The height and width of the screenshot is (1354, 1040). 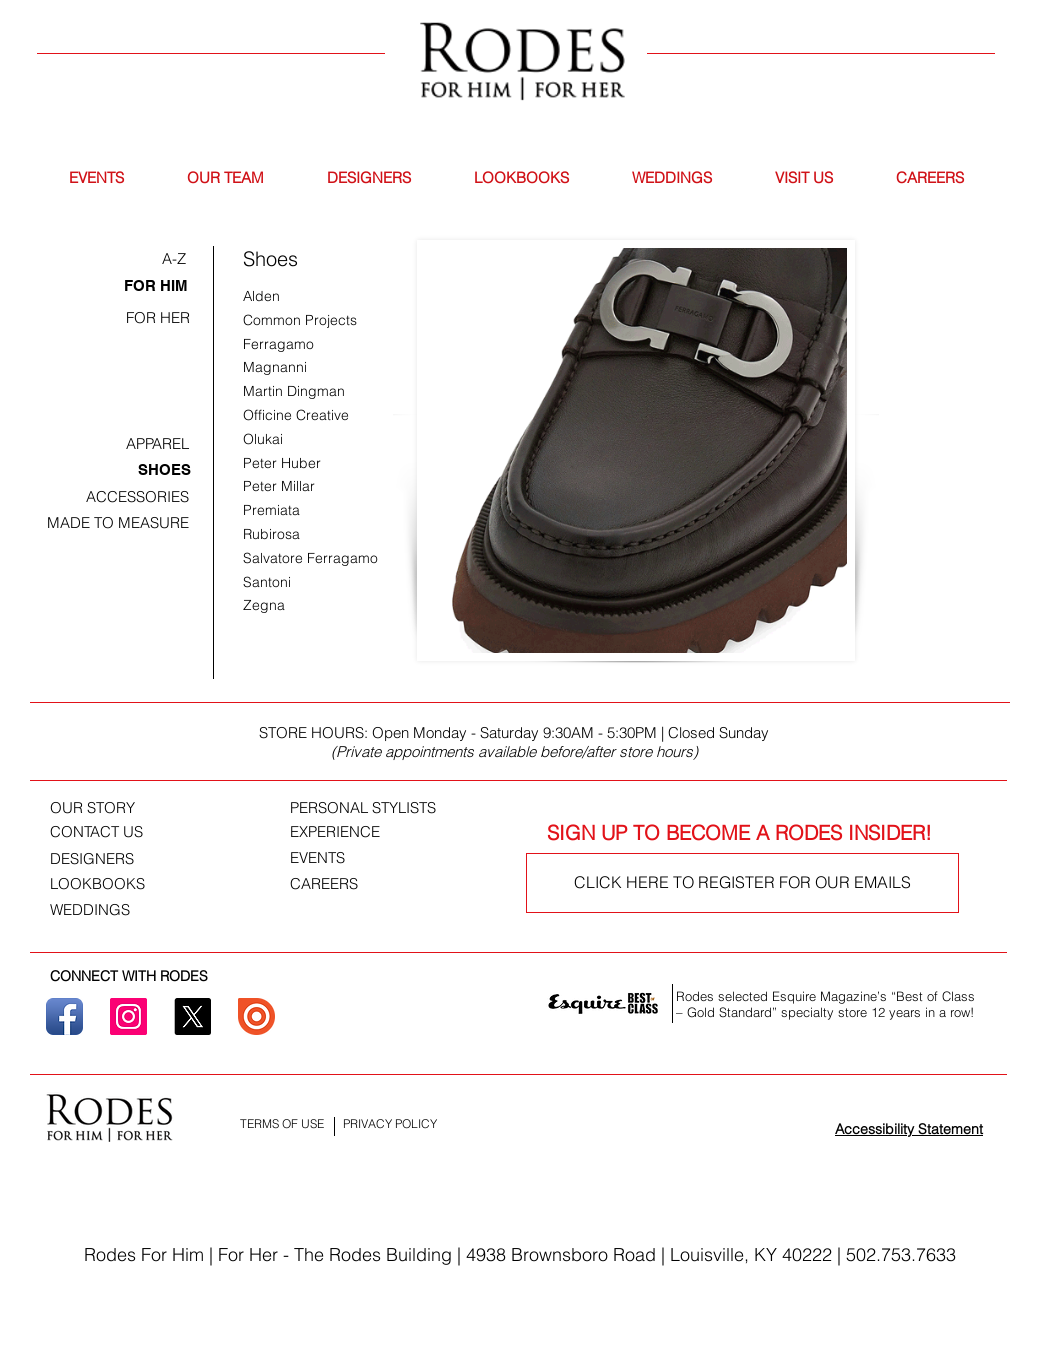 I want to click on [EXPERIENCE], so click(x=350, y=832).